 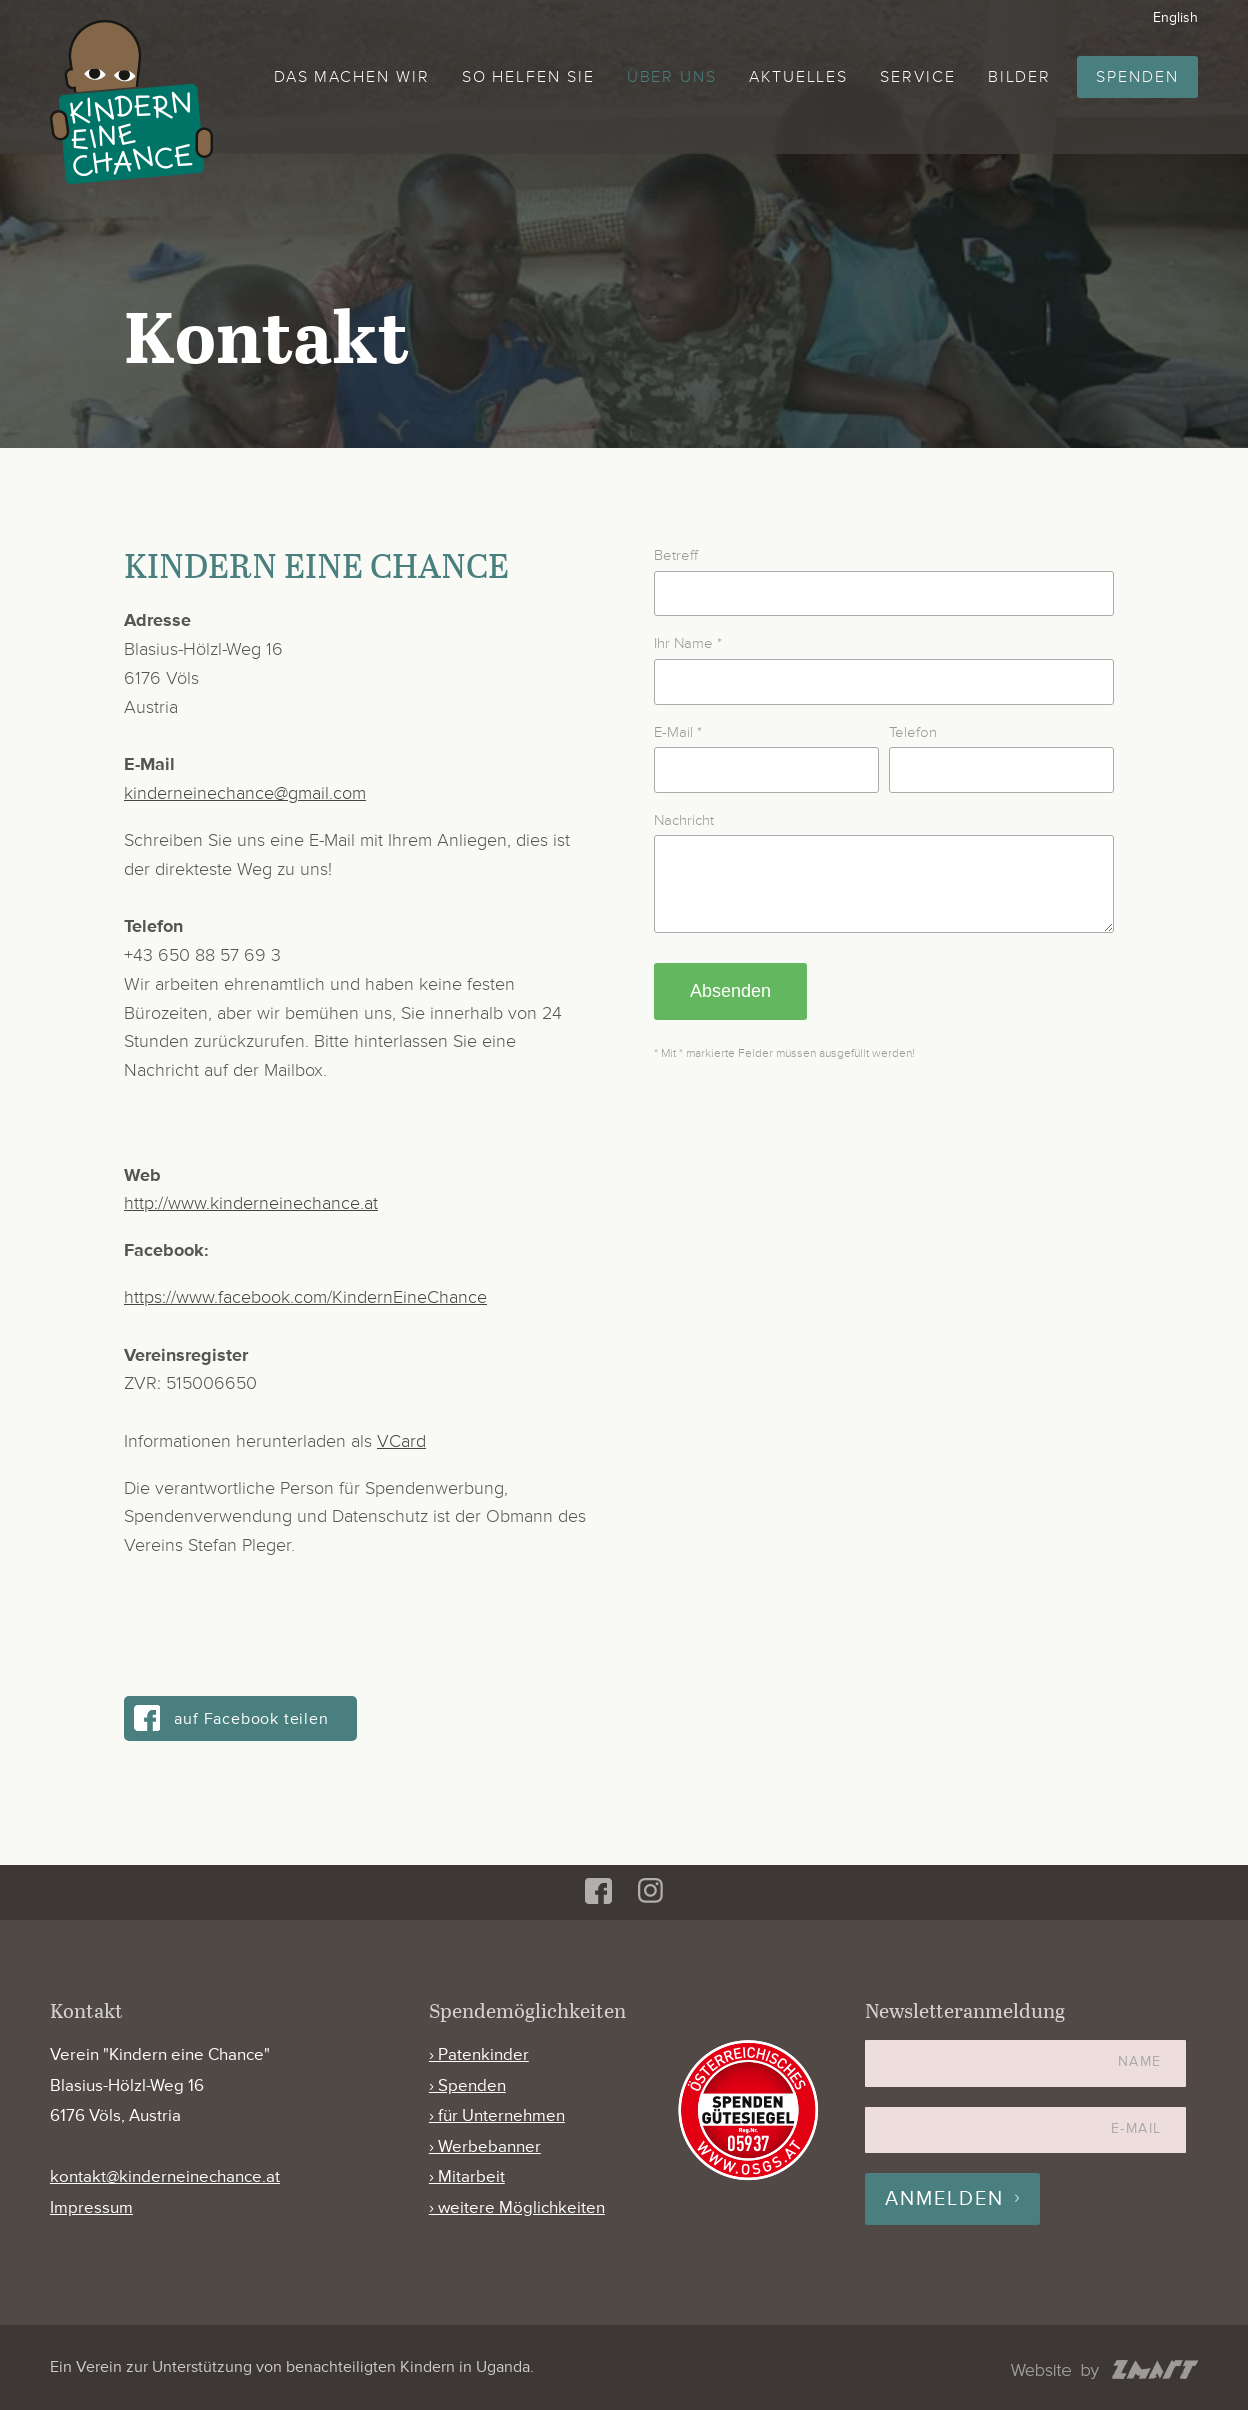 I want to click on Service, so click(x=917, y=77).